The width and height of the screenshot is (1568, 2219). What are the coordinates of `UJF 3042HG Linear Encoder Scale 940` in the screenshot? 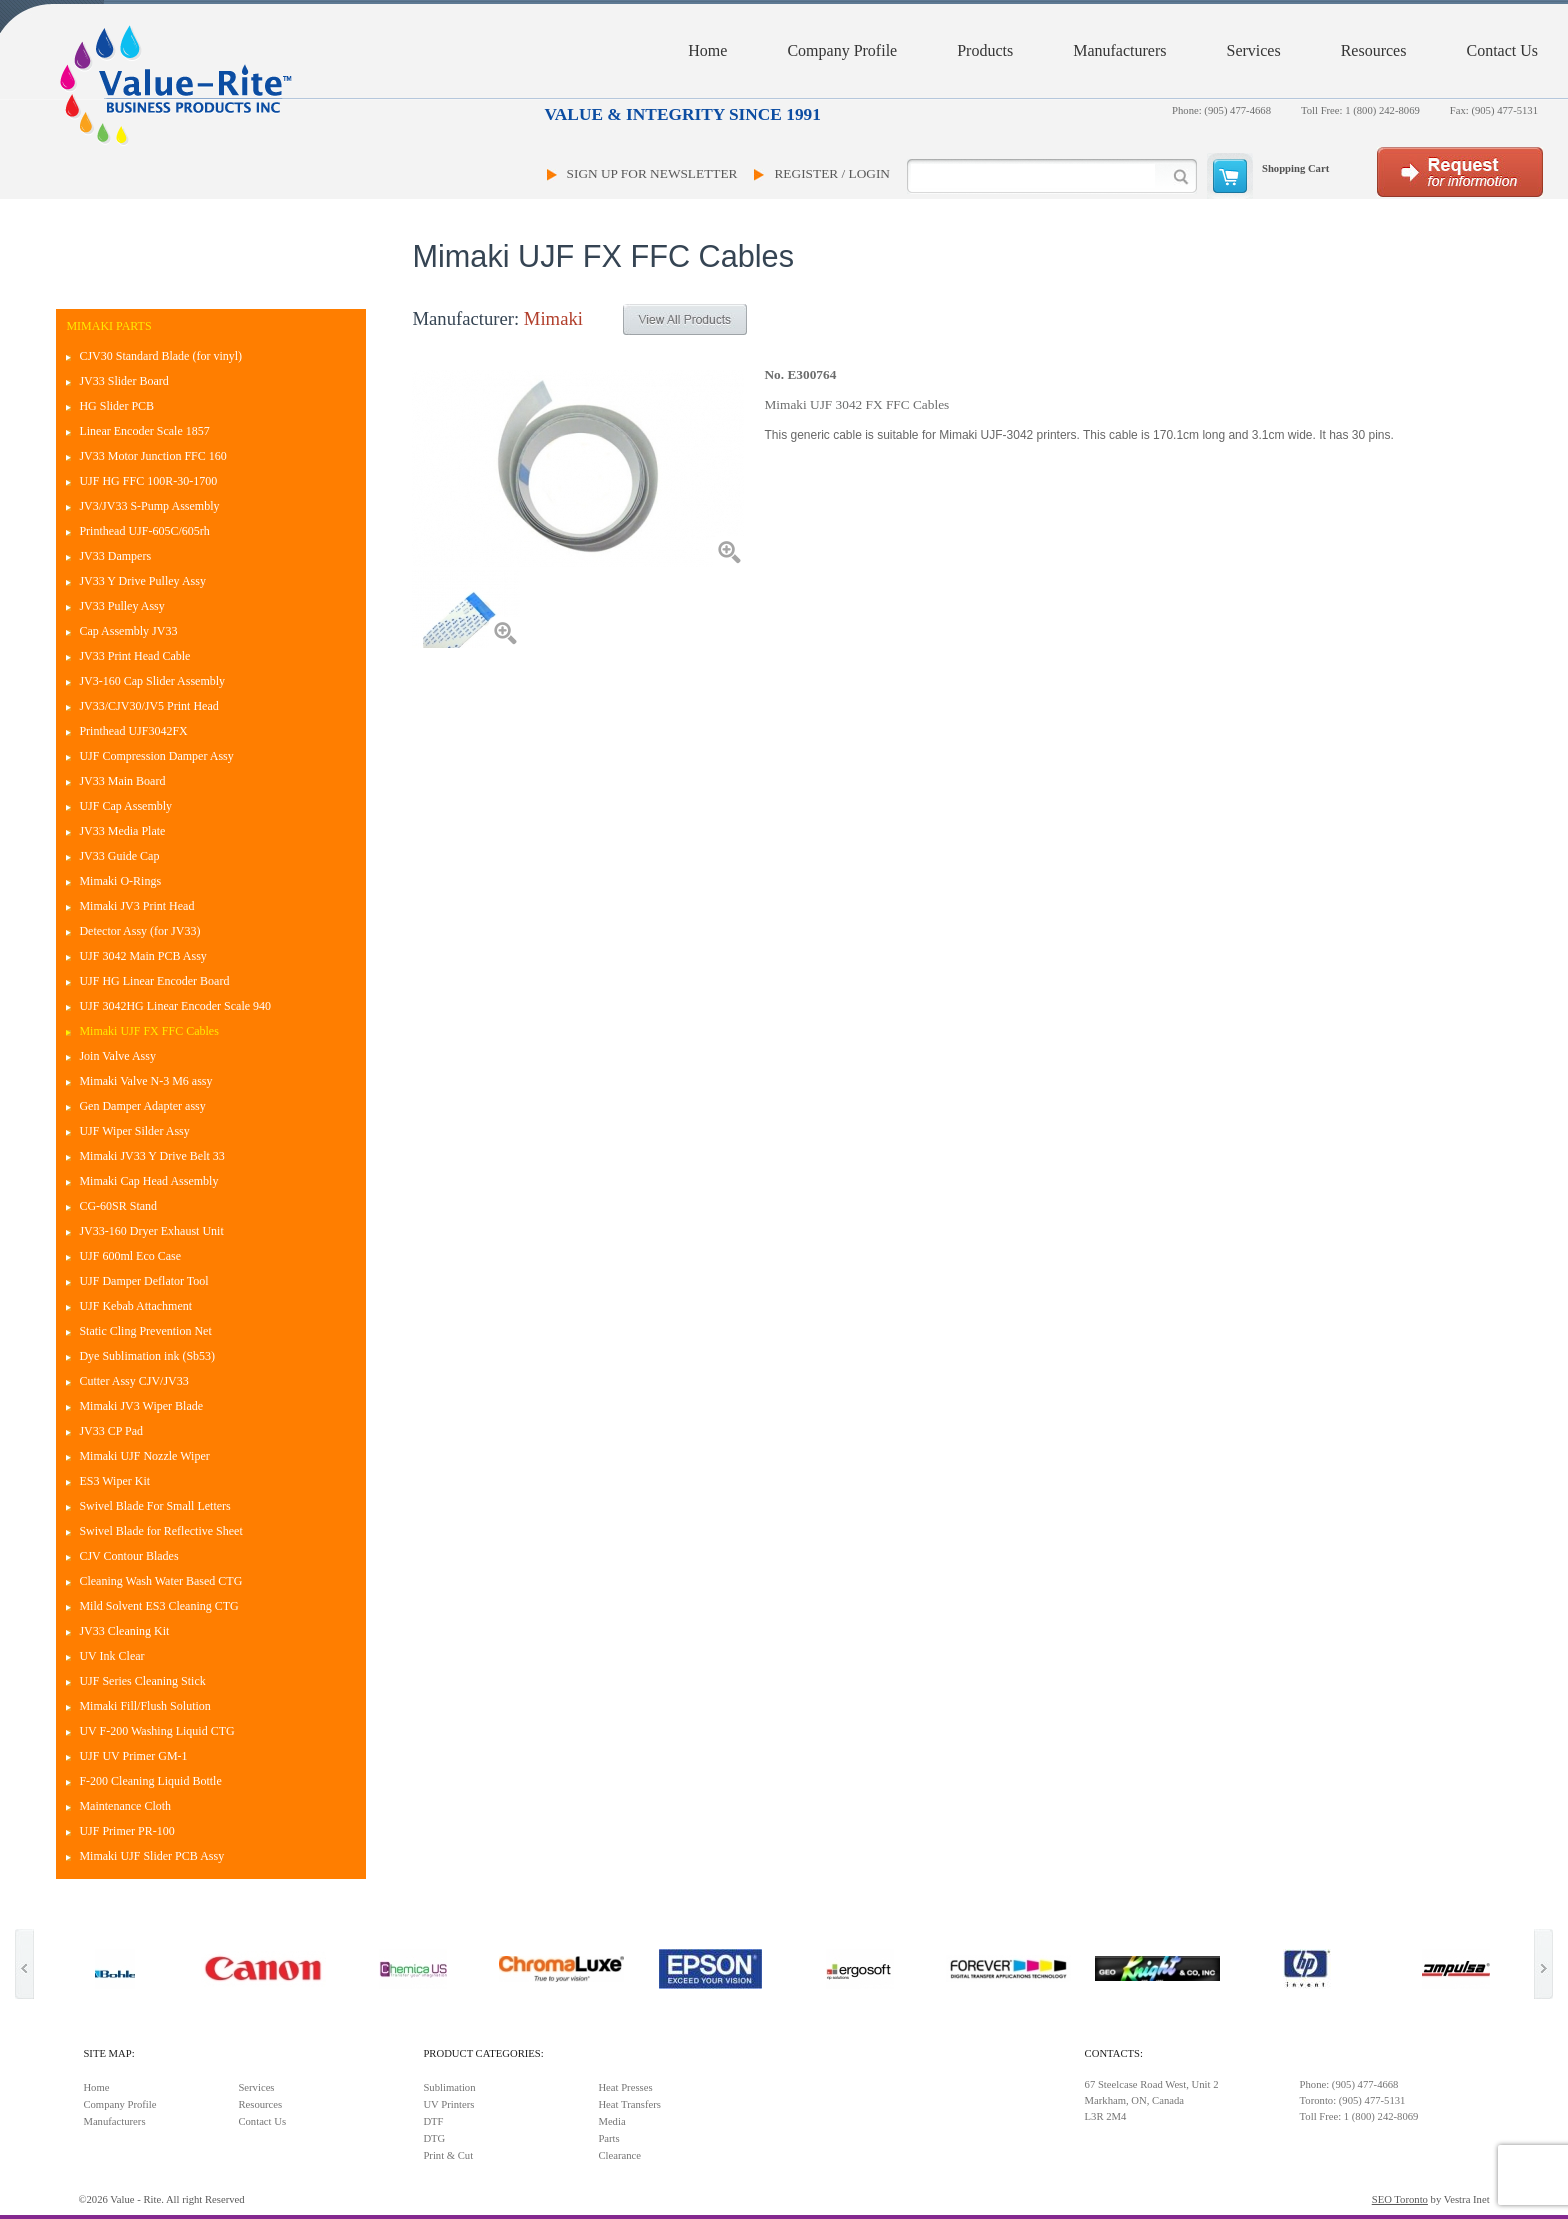 It's located at (175, 1006).